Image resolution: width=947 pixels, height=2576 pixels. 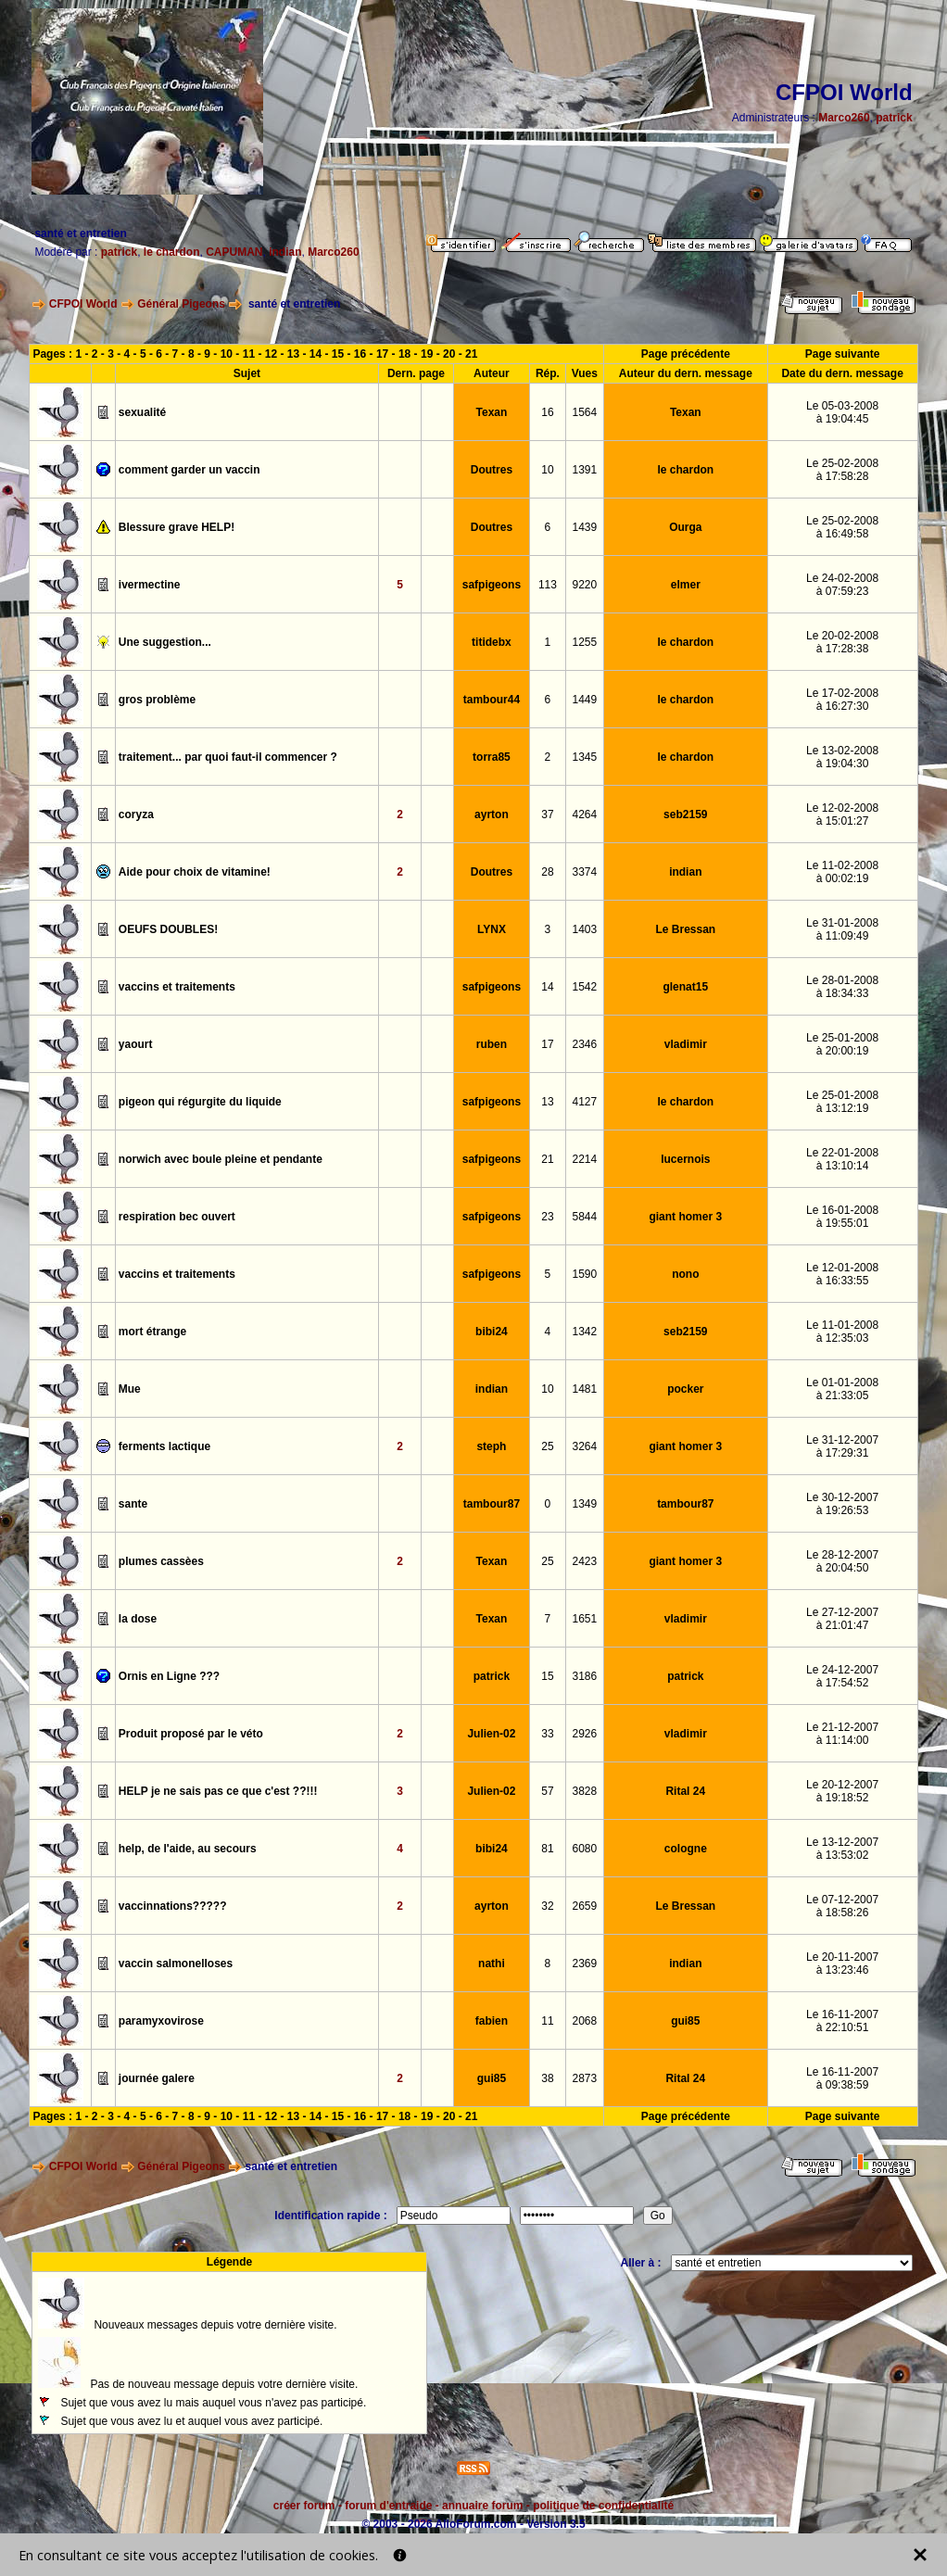 I want to click on 11, so click(x=249, y=353).